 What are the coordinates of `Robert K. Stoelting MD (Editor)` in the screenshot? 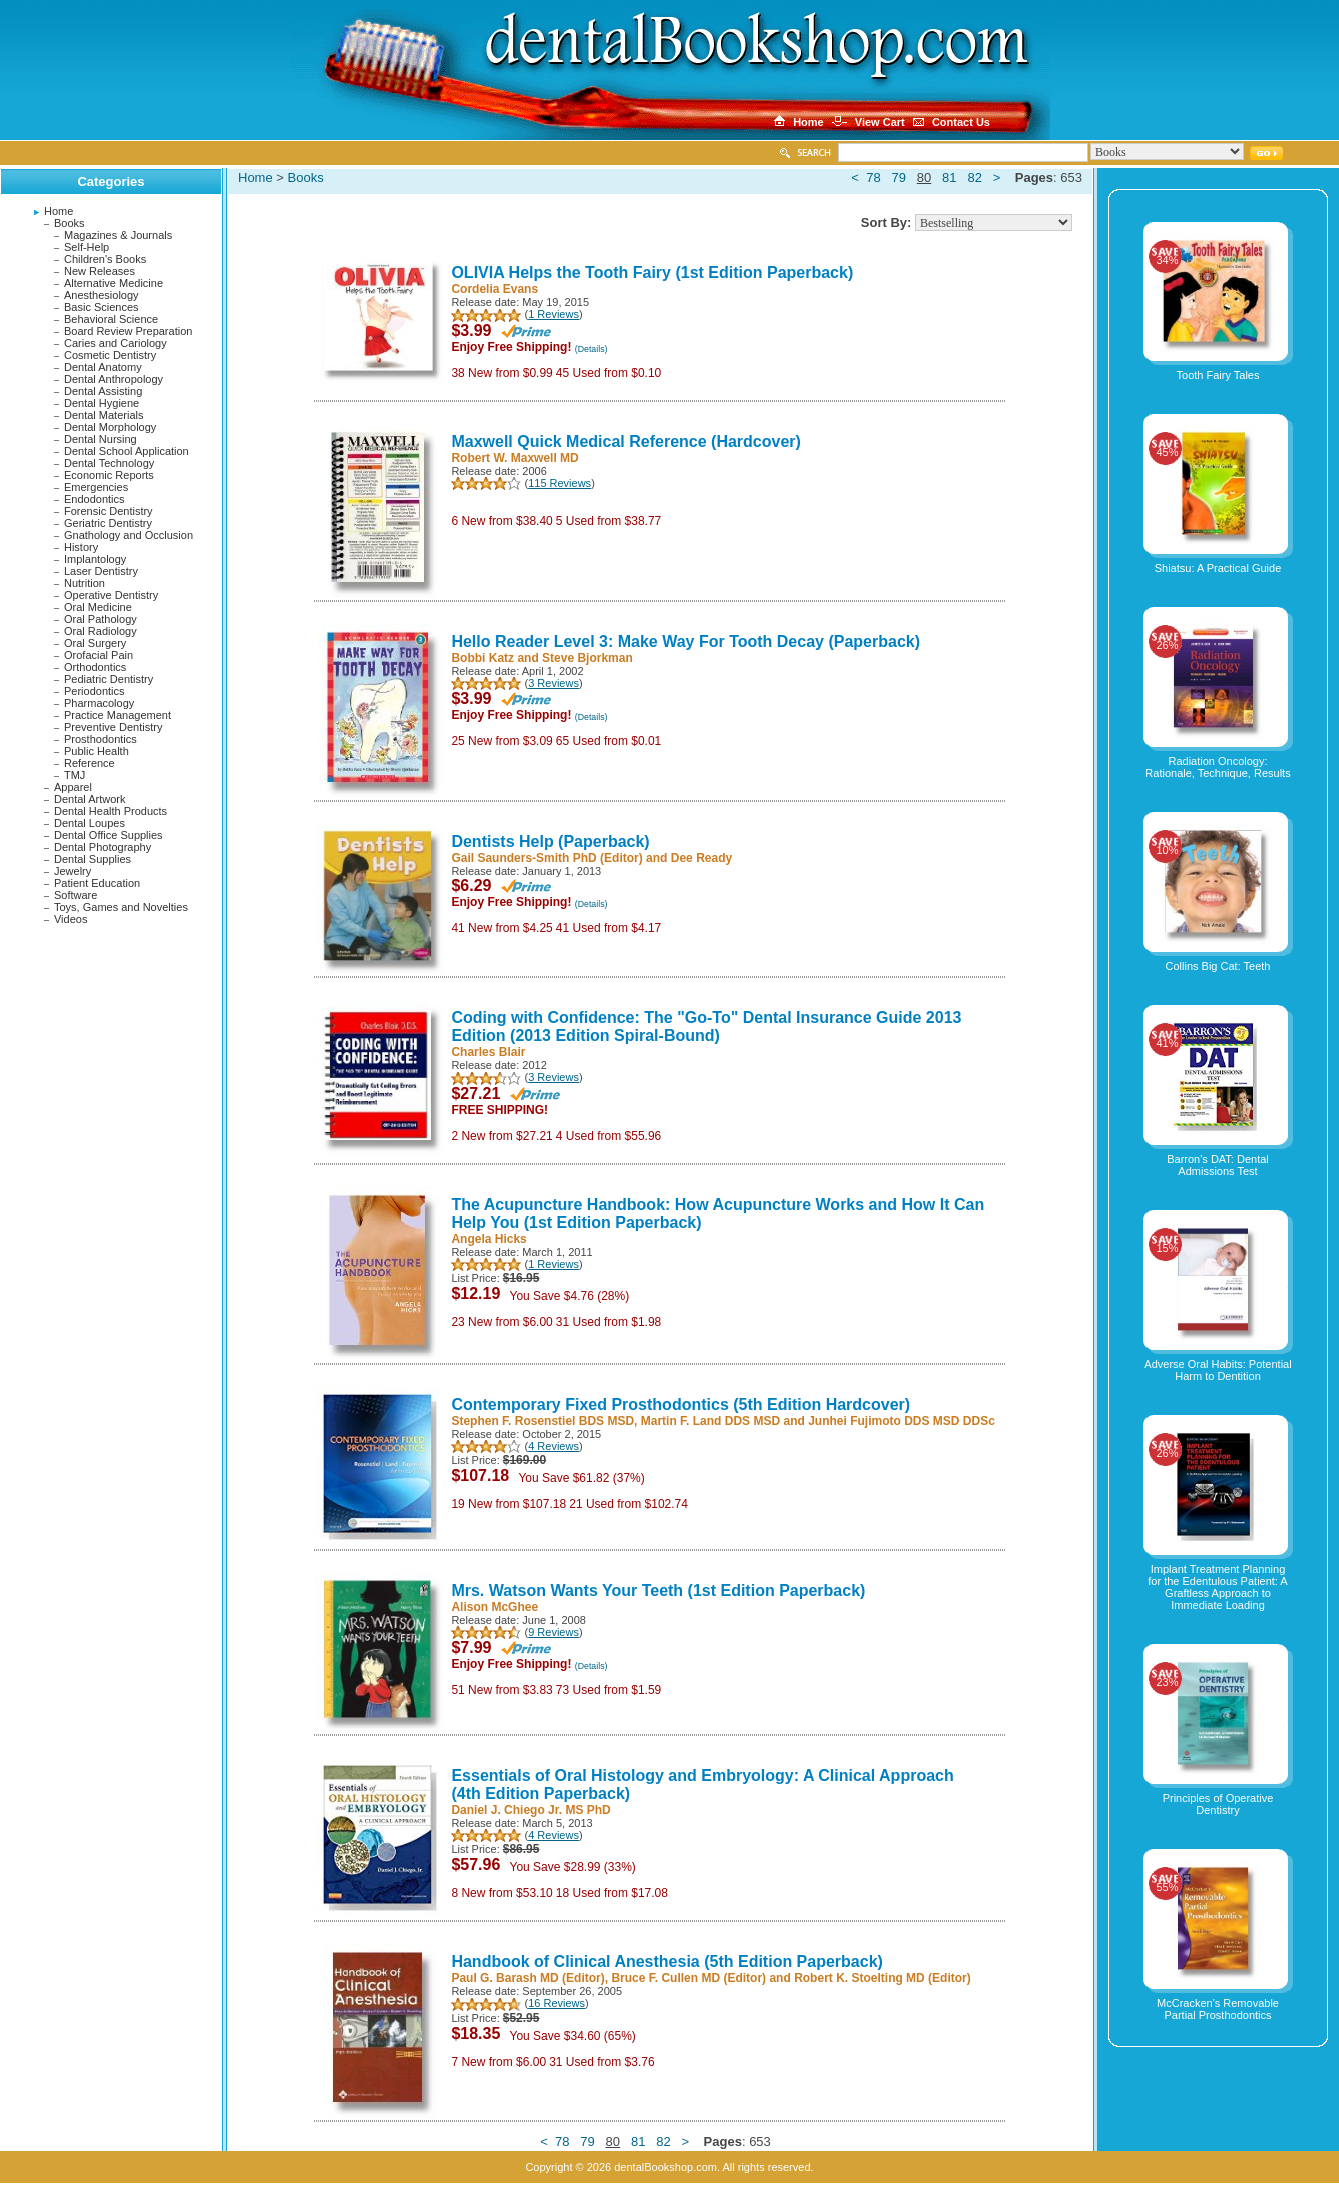 It's located at (882, 1978).